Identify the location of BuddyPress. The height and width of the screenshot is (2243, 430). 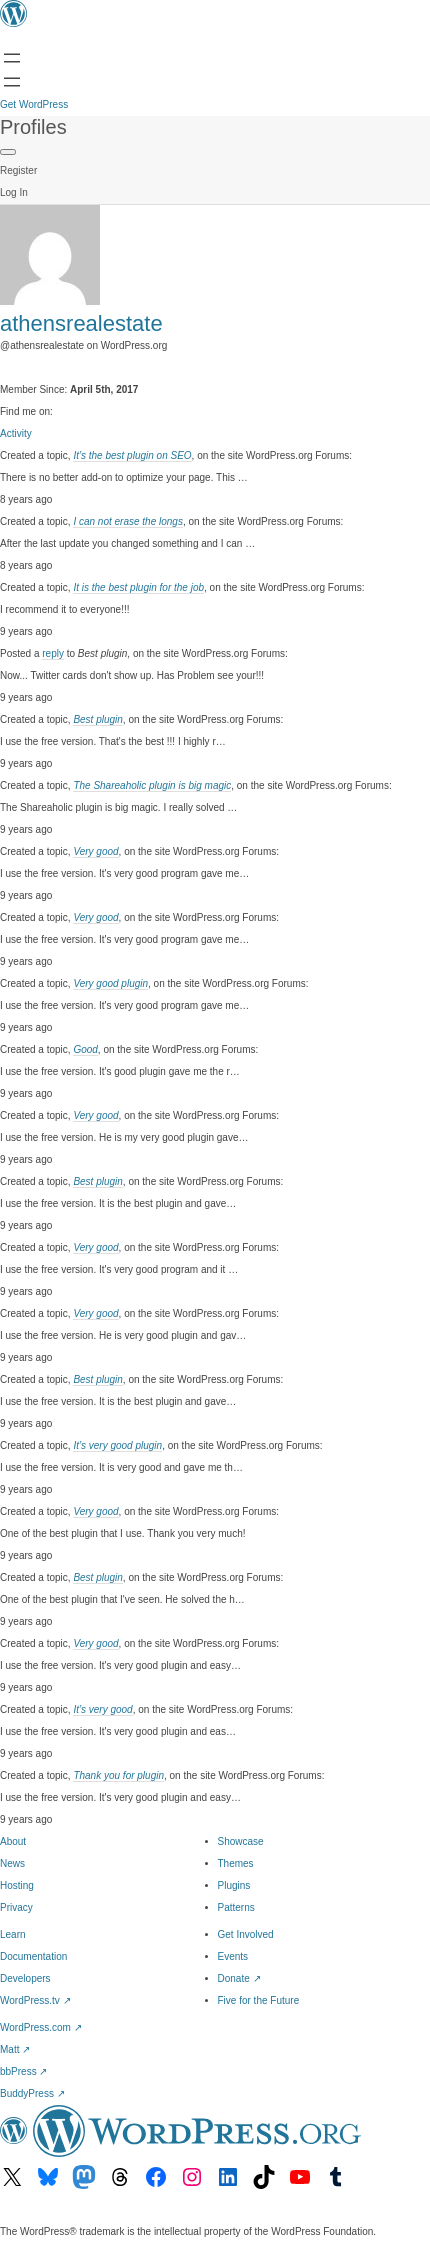
(32, 2093).